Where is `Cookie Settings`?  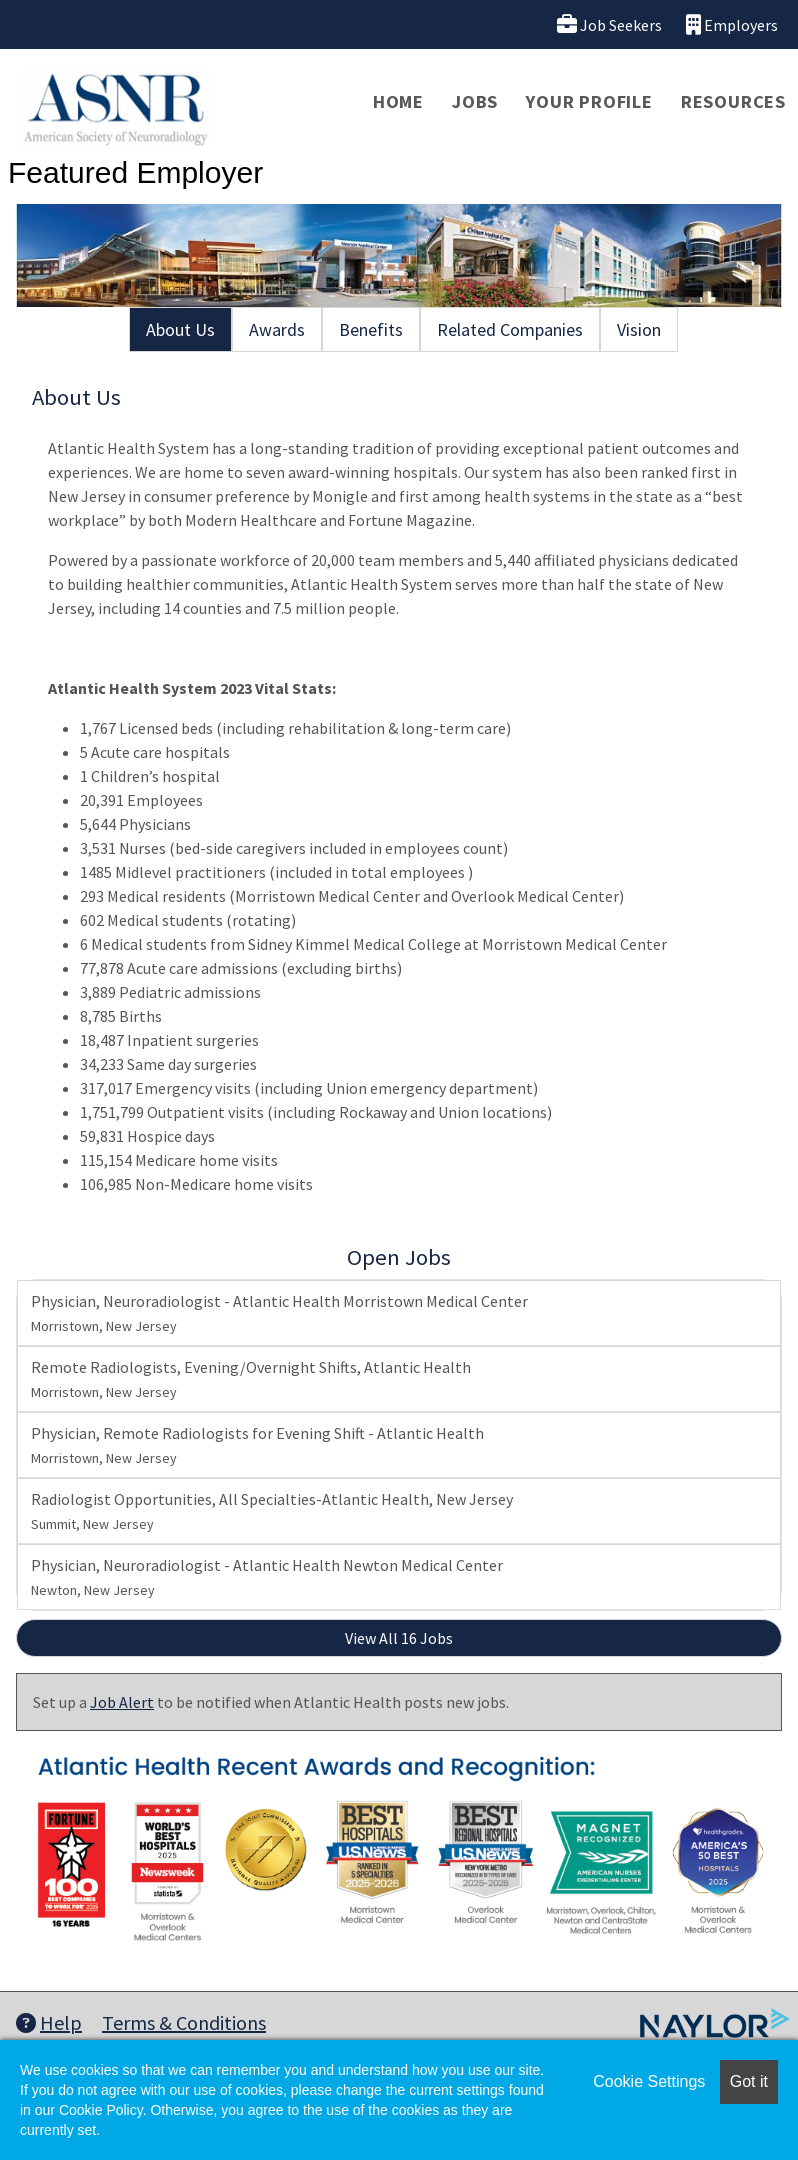
Cookie Settings is located at coordinates (649, 2081).